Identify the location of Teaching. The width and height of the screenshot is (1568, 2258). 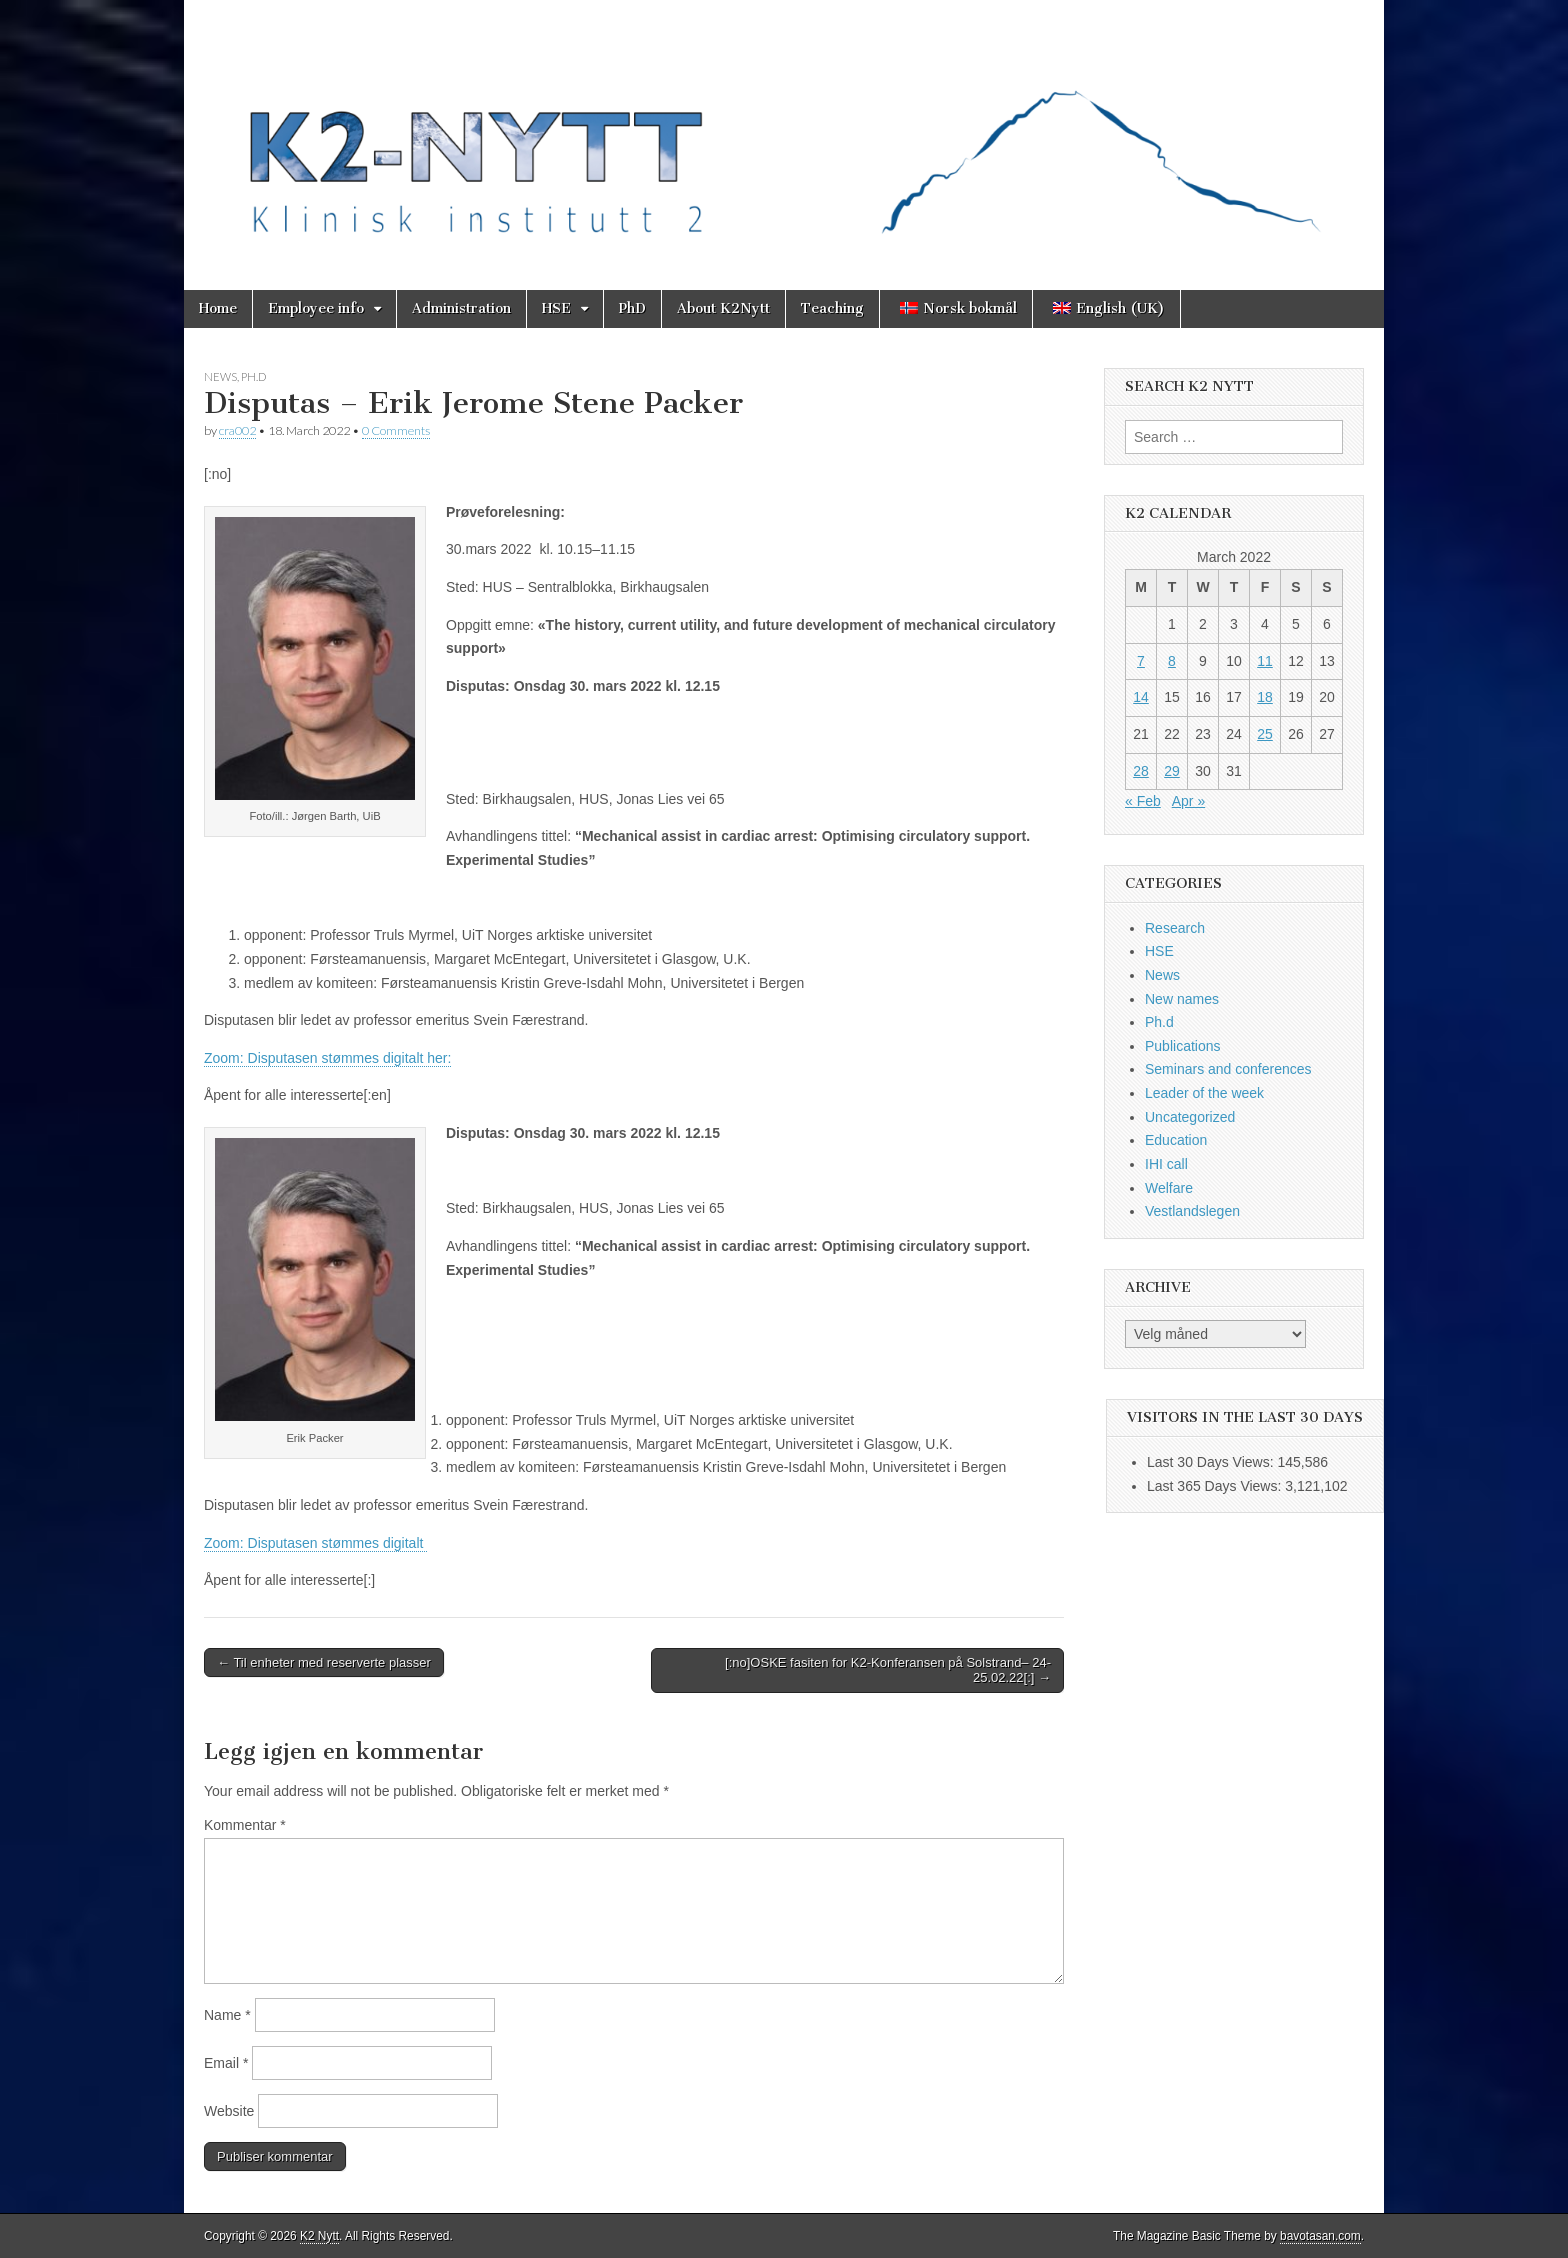
(832, 308).